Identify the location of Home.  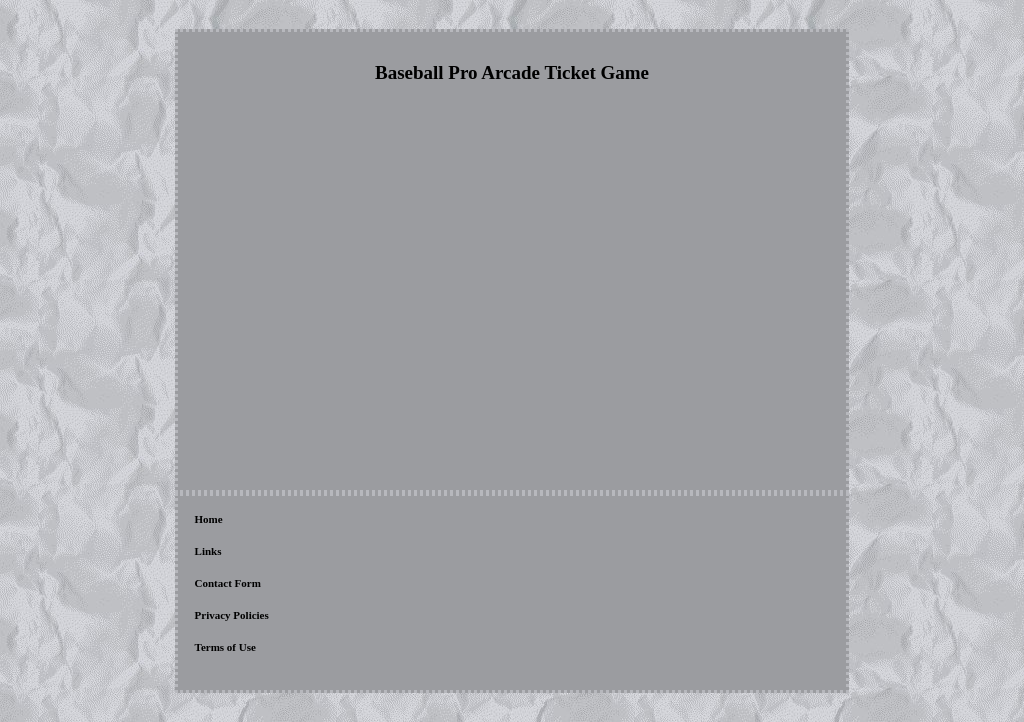
(209, 519).